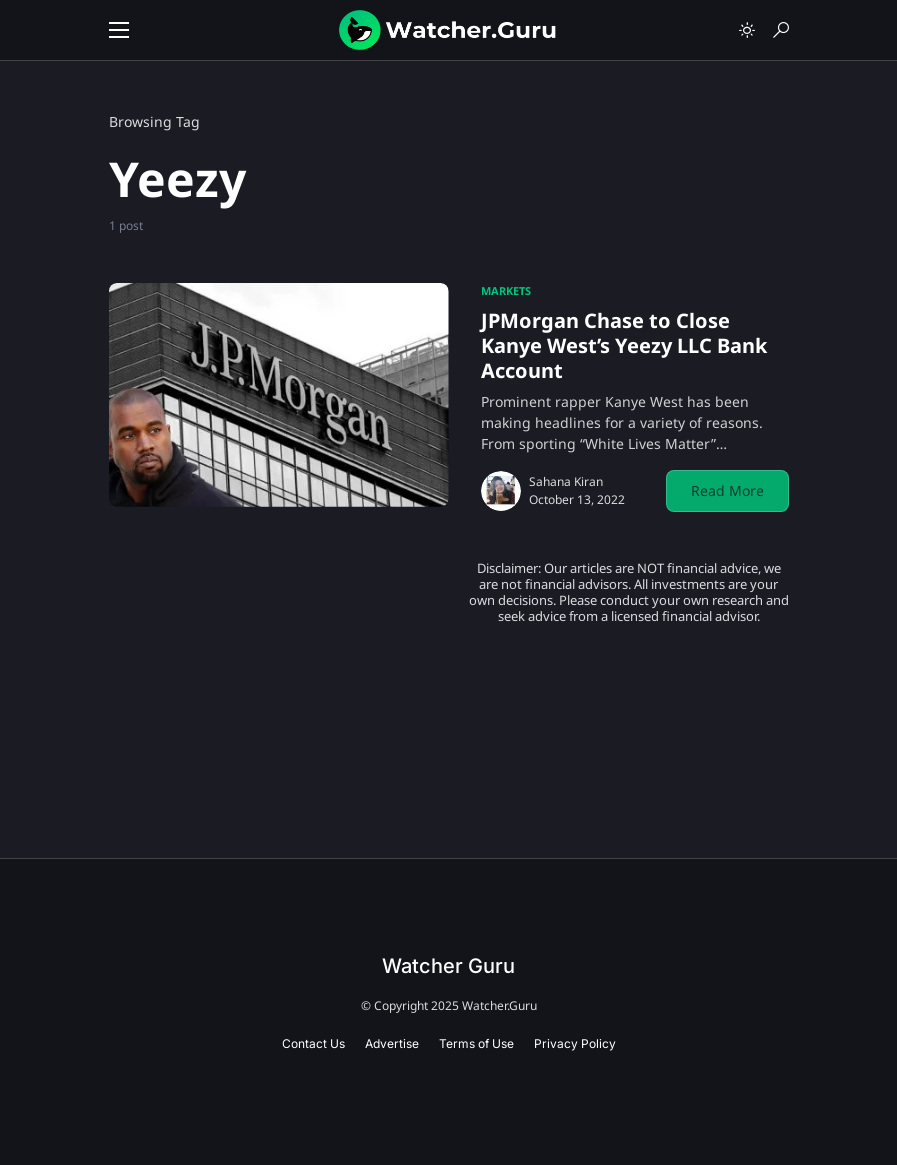  I want to click on Contact Us, so click(313, 1043).